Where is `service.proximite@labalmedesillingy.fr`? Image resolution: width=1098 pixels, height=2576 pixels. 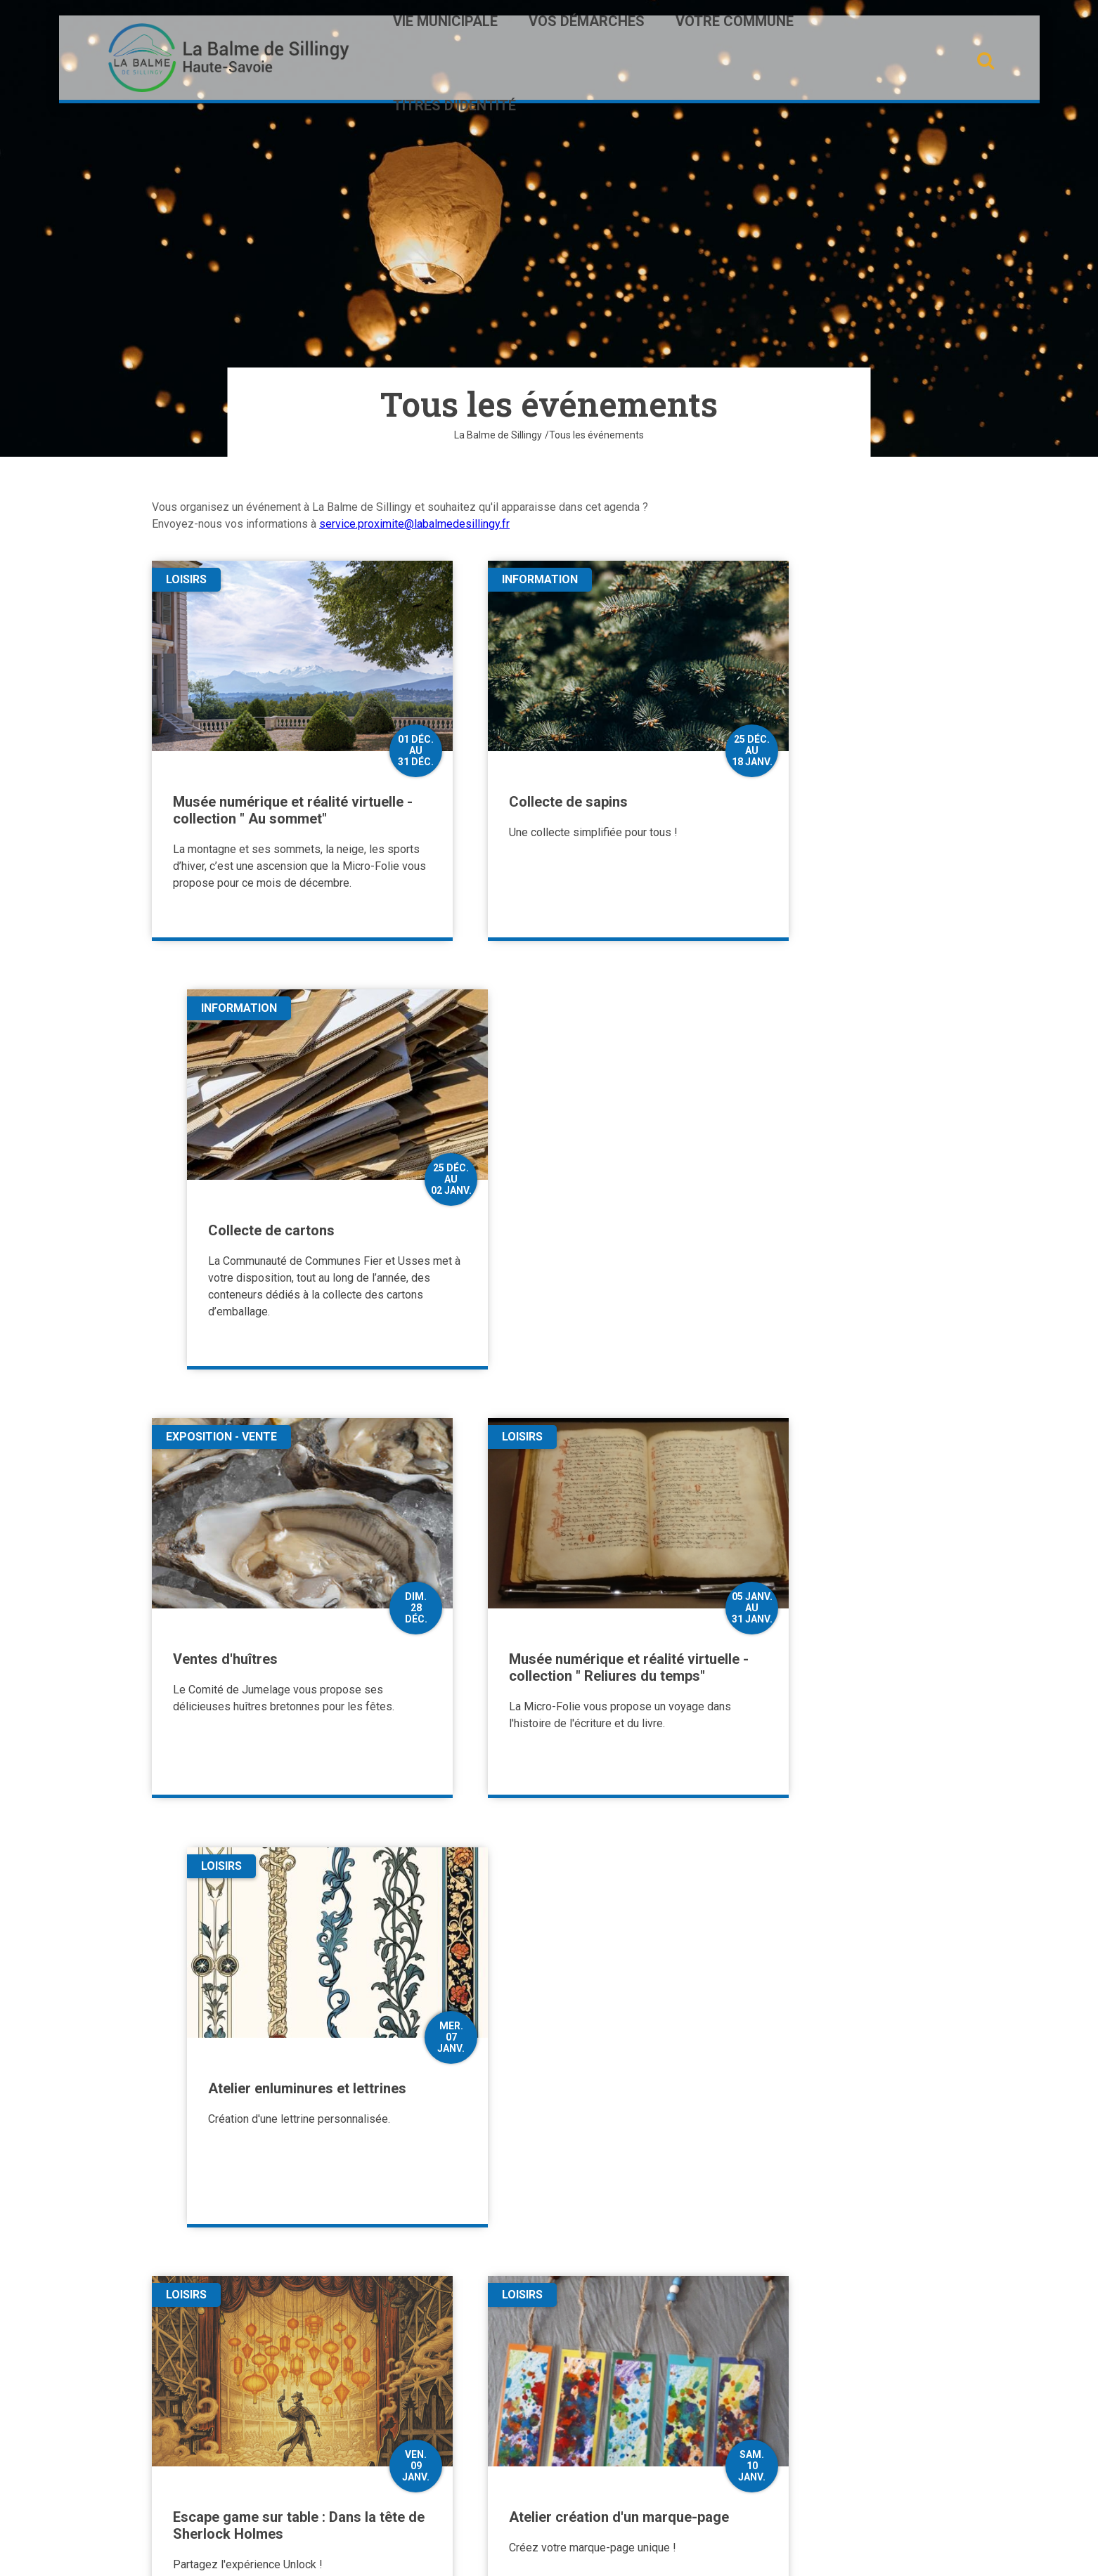 service.proximite@labalmedesillingy.fr is located at coordinates (414, 524).